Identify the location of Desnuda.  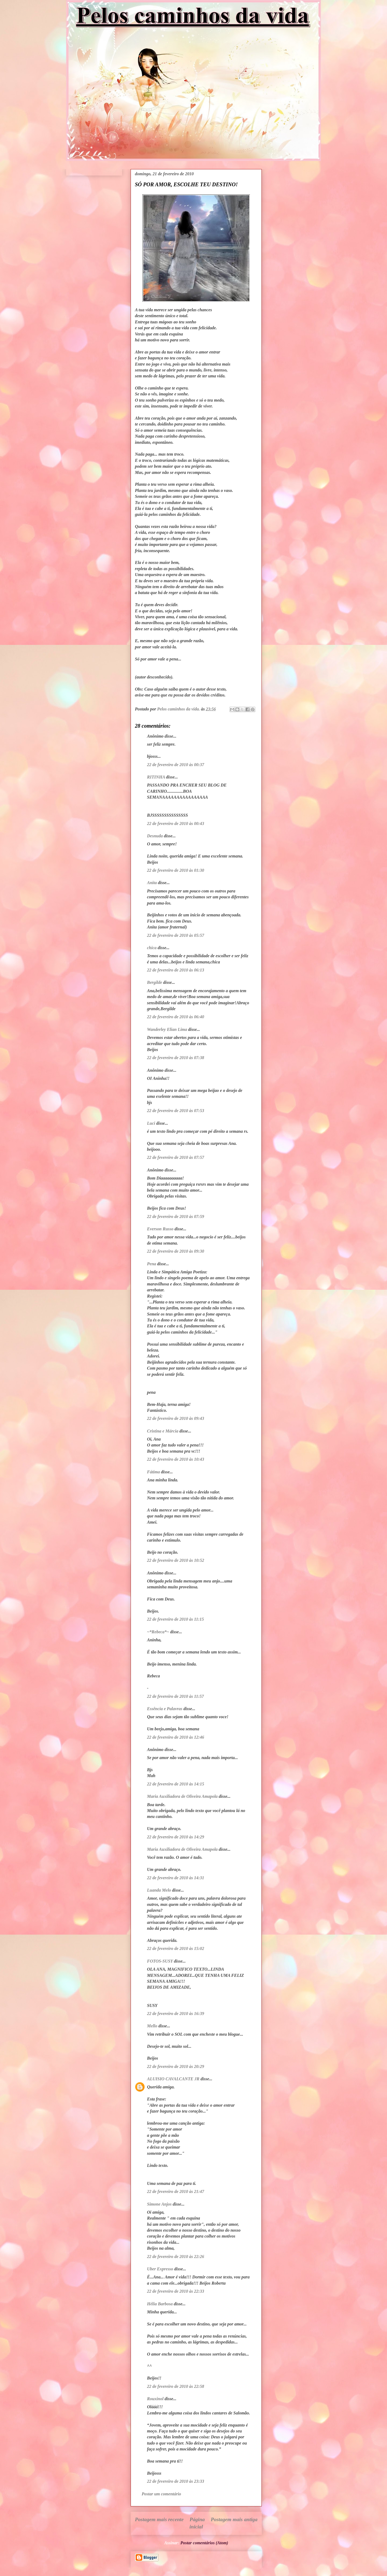
(155, 836).